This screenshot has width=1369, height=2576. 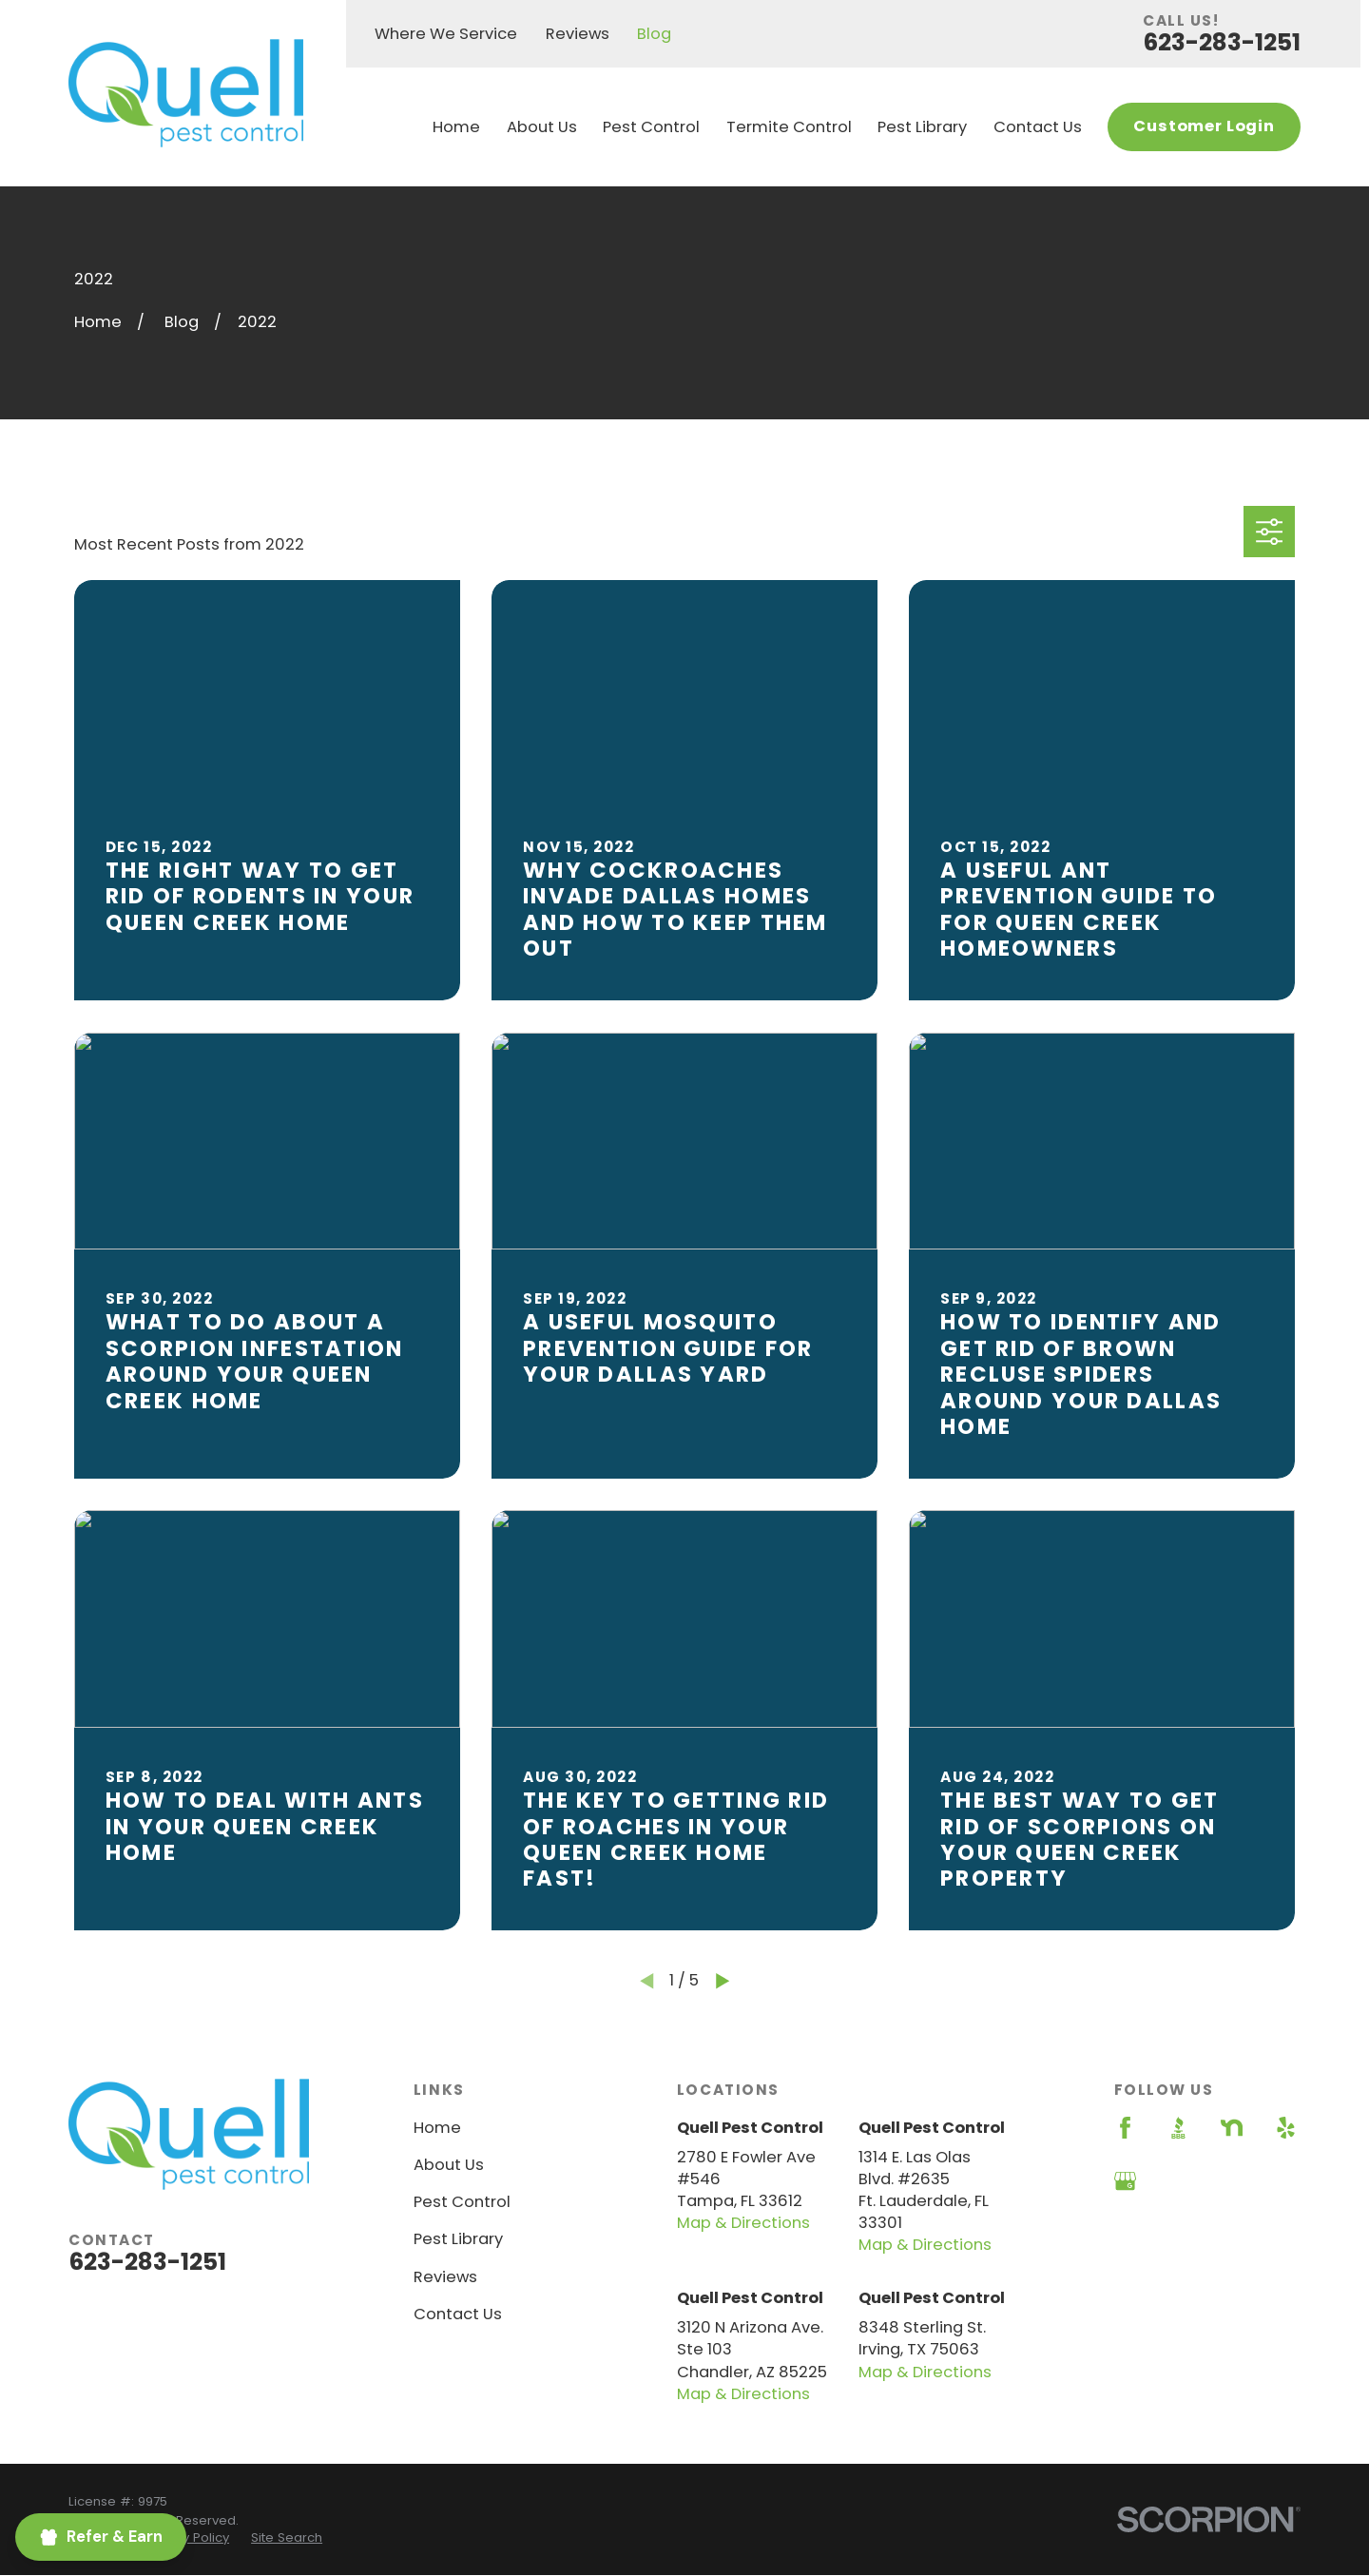 What do you see at coordinates (1204, 126) in the screenshot?
I see `Customer Login` at bounding box center [1204, 126].